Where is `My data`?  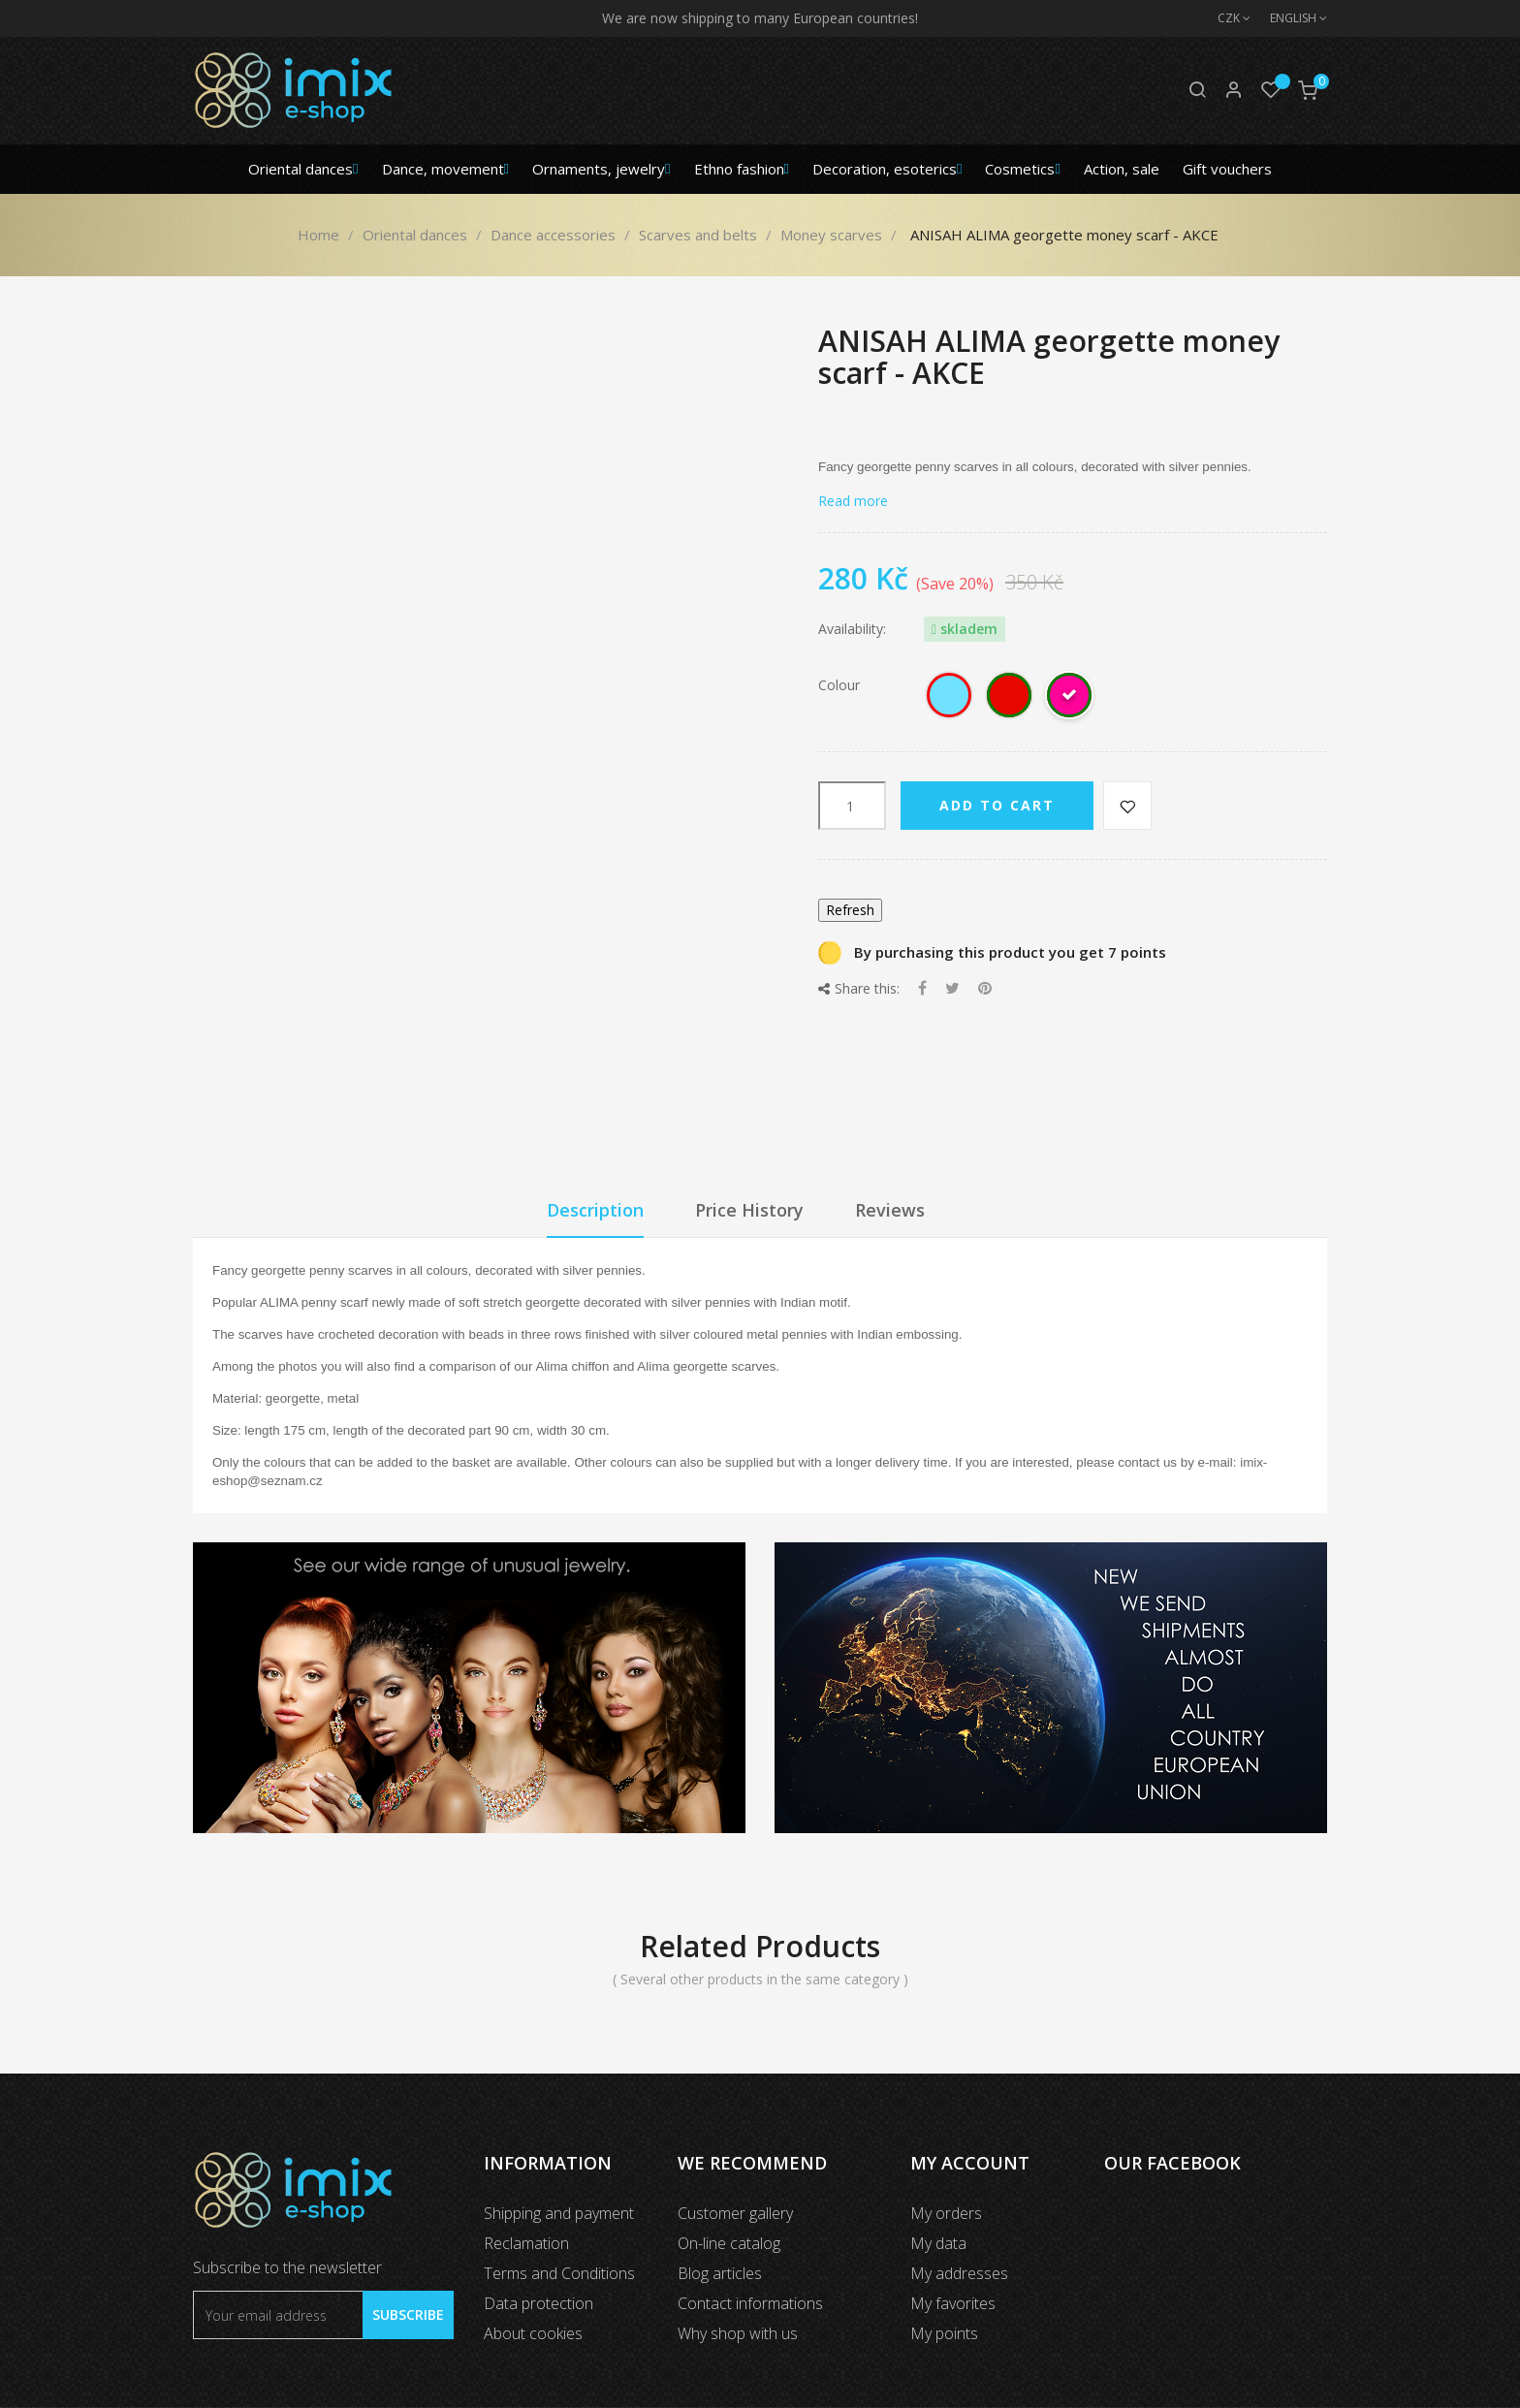 My data is located at coordinates (938, 2243).